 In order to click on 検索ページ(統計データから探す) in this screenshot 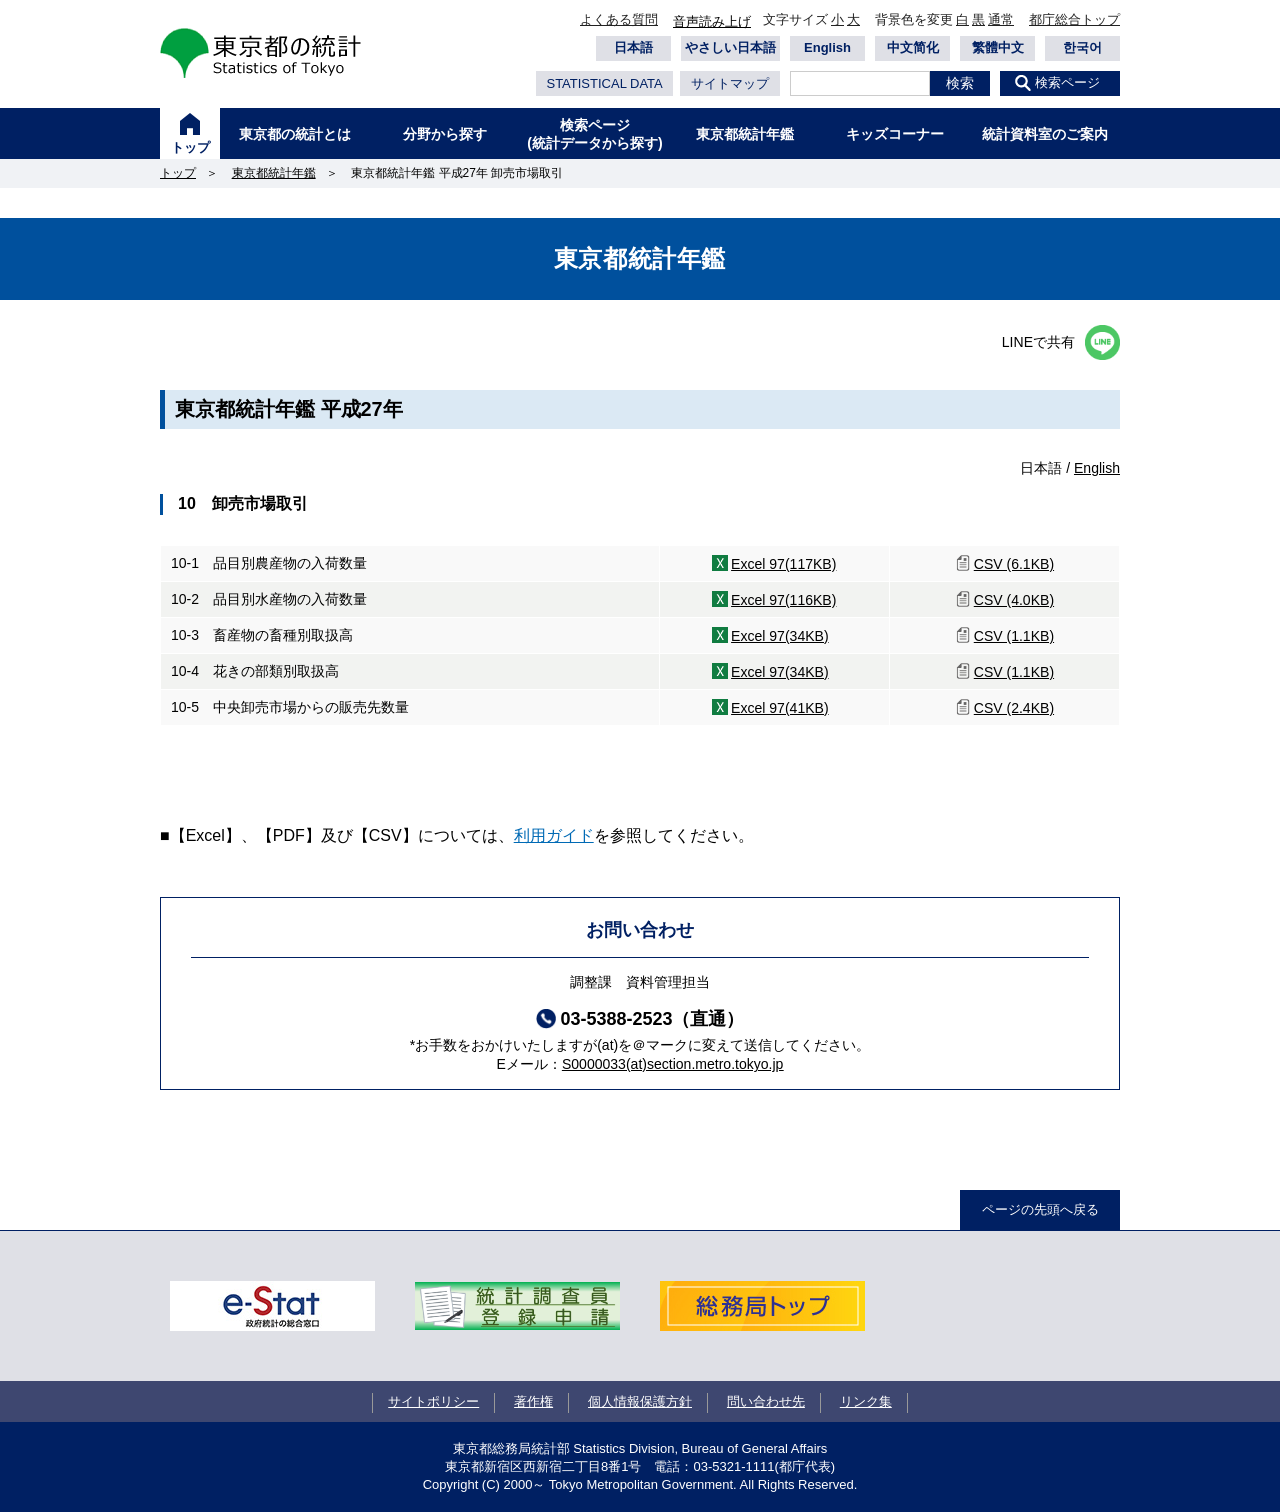, I will do `click(594, 134)`.